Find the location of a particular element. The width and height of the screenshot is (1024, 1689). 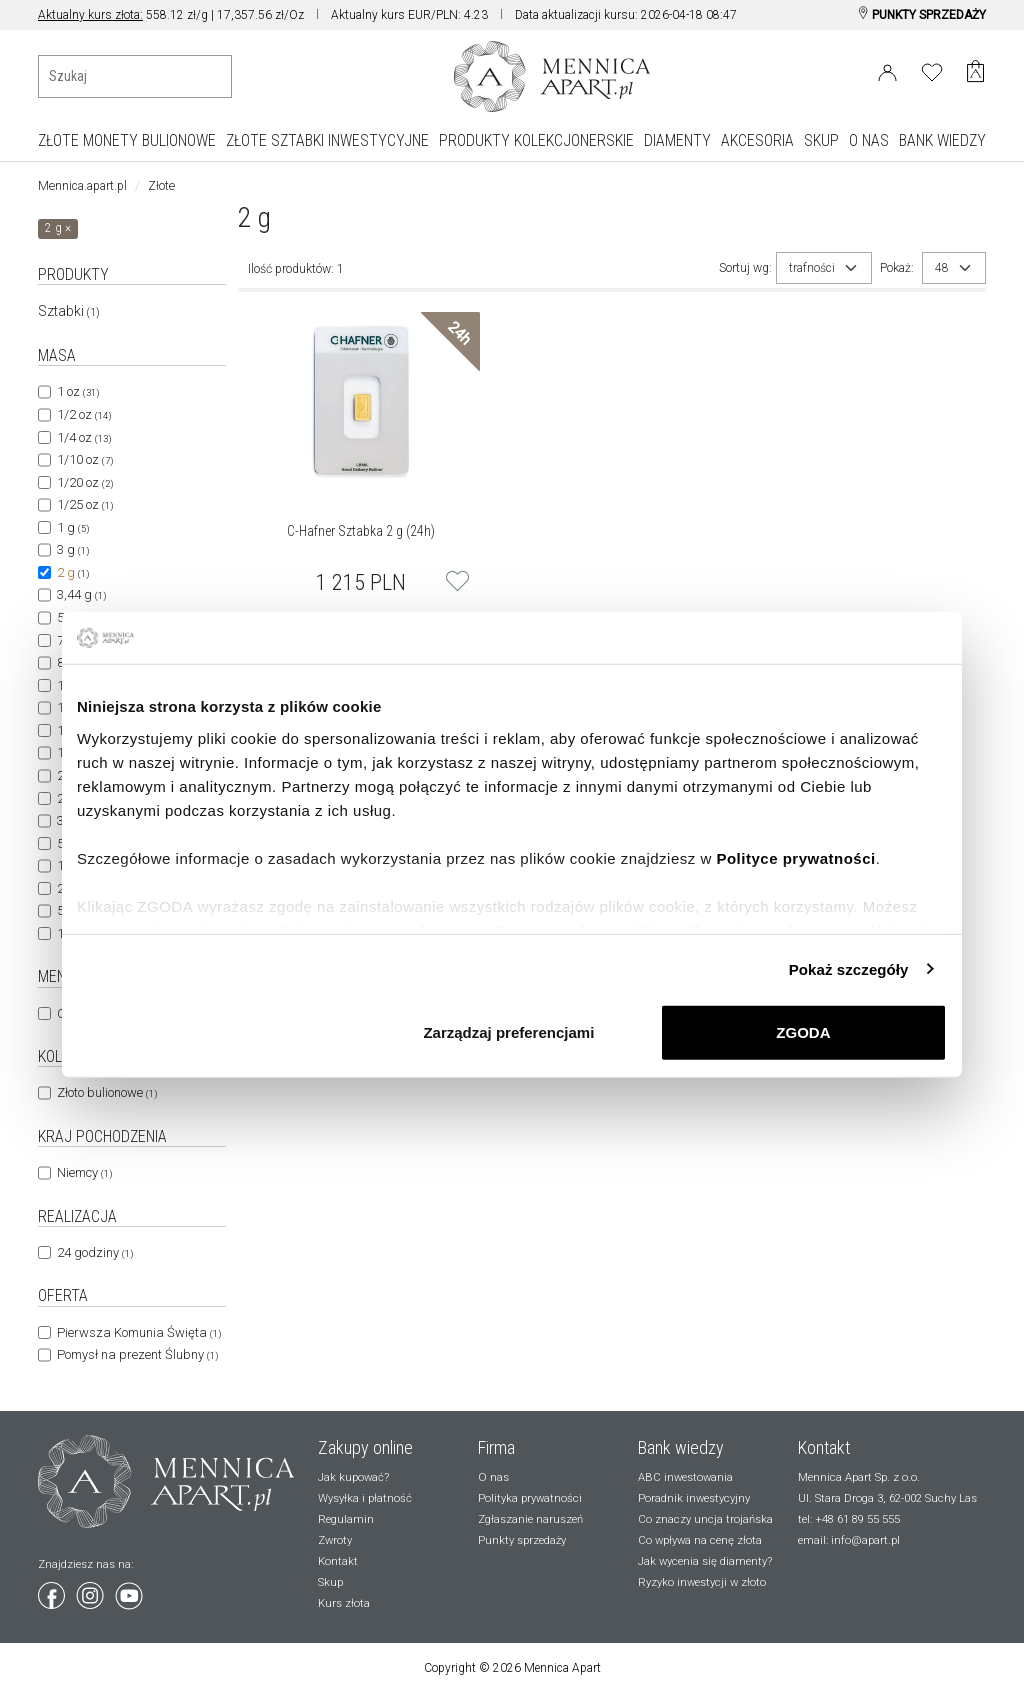

[combobox] is located at coordinates (824, 268).